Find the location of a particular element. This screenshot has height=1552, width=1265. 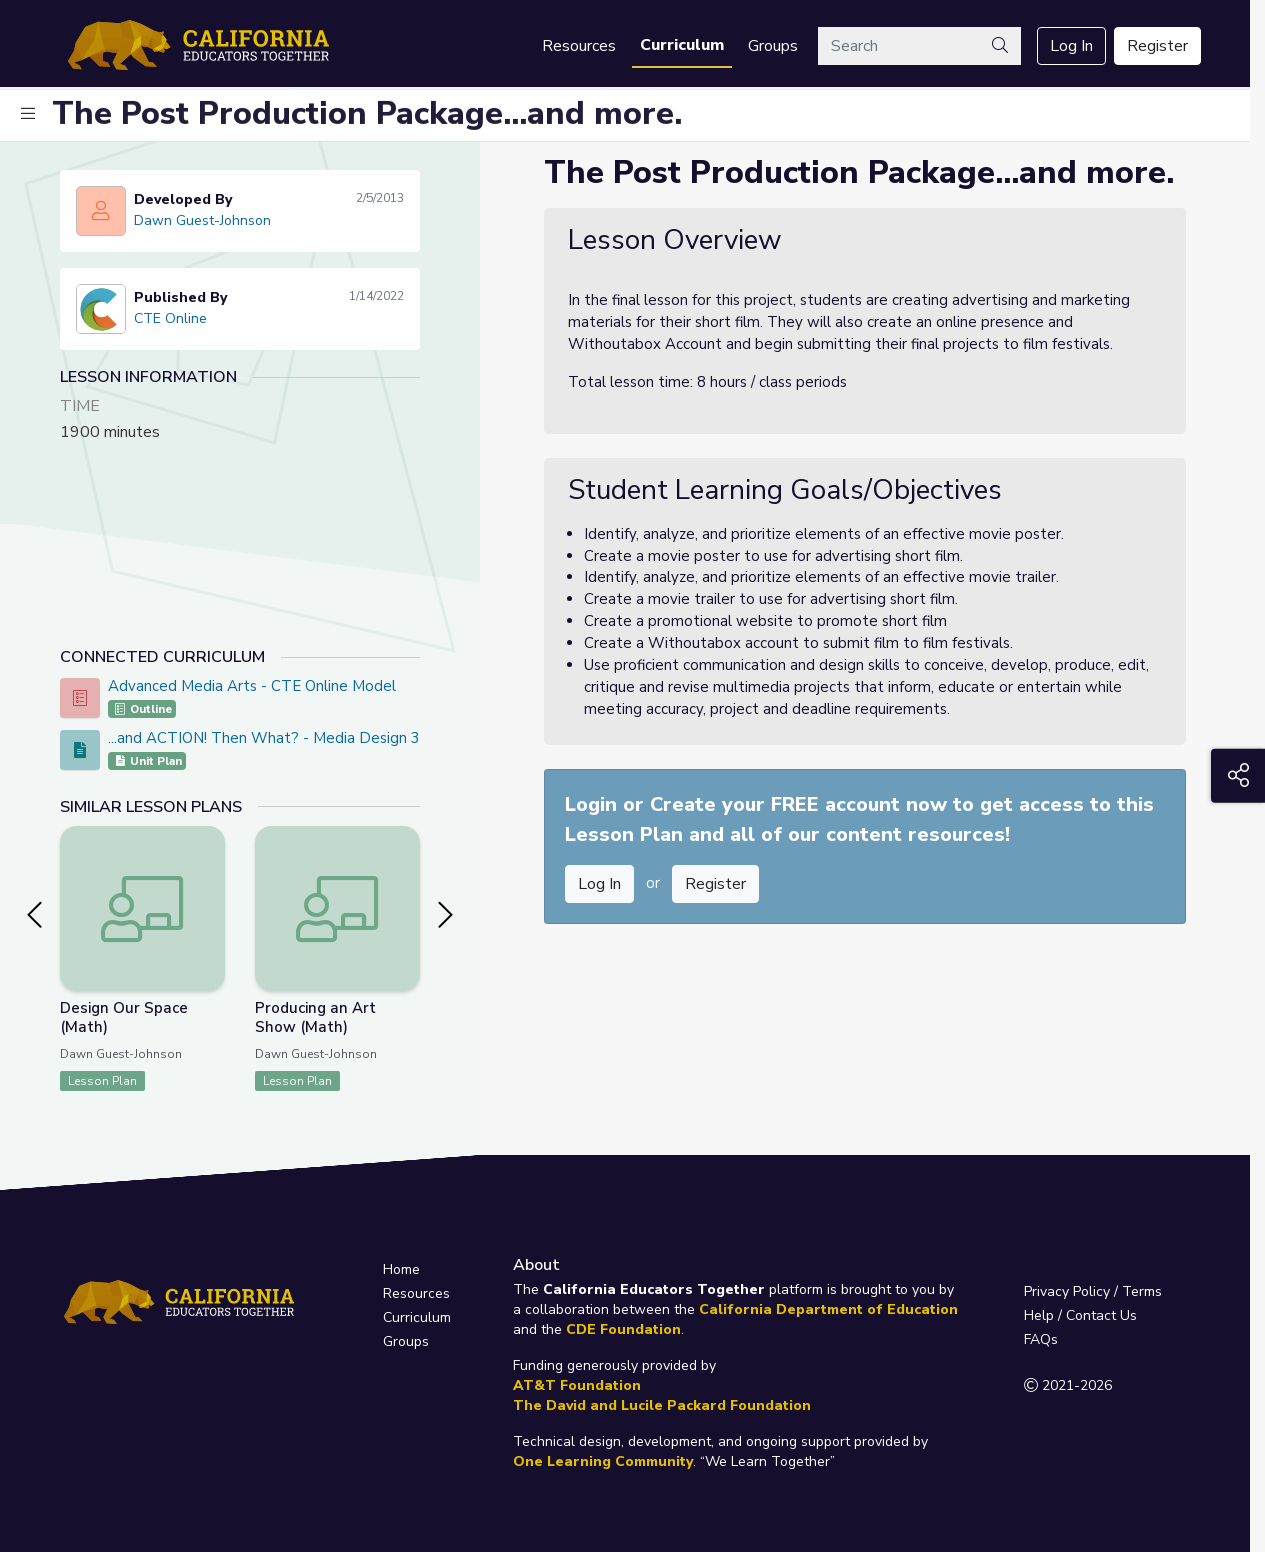

CTE Online is located at coordinates (170, 318).